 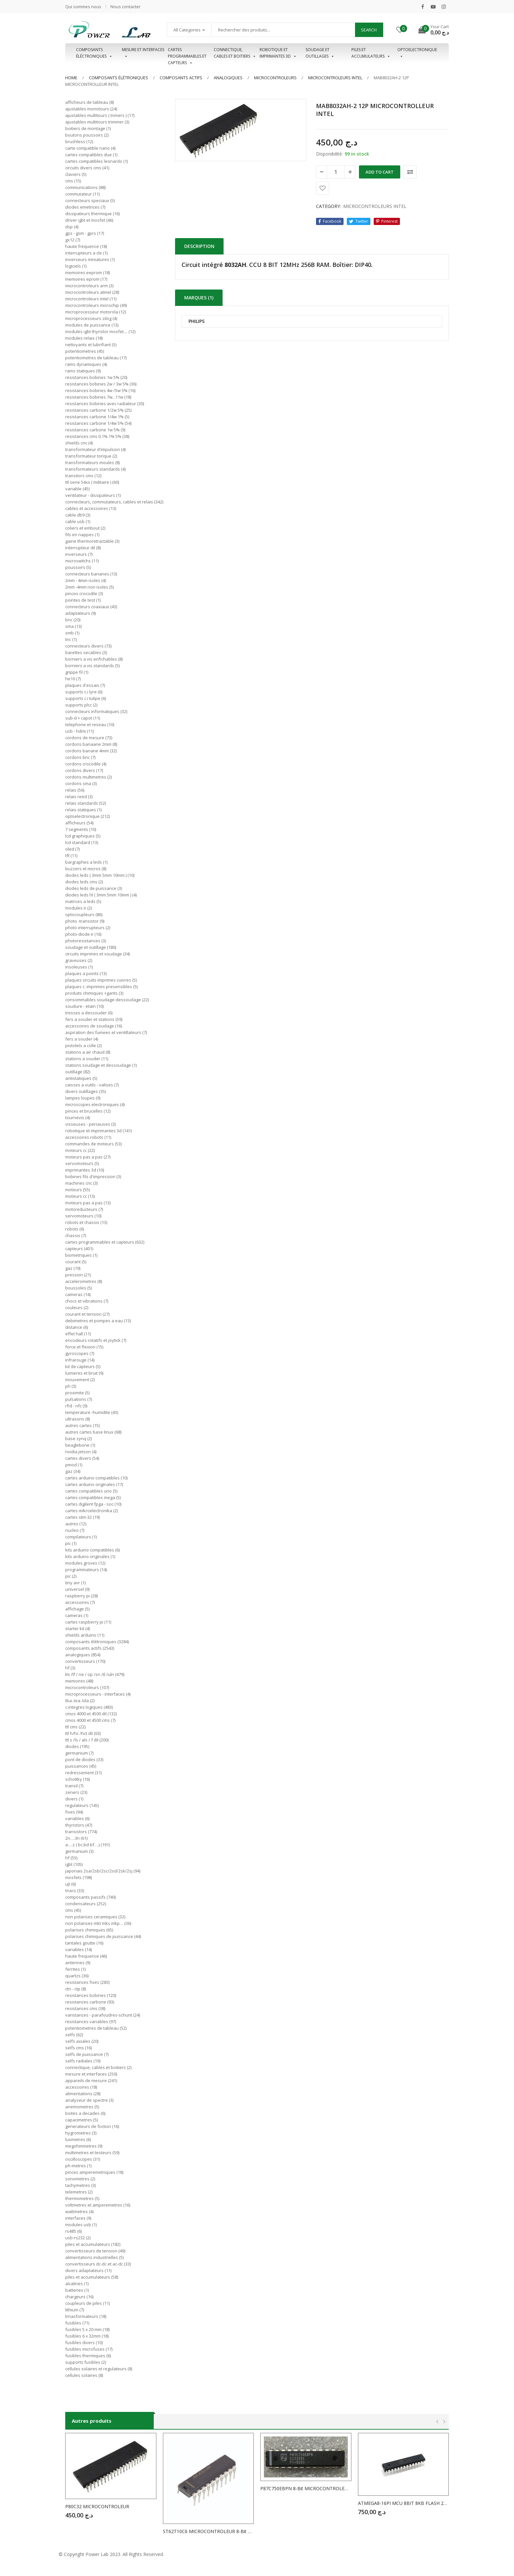 What do you see at coordinates (97, 2506) in the screenshot?
I see `P80C32 MICROCONTROLEUR` at bounding box center [97, 2506].